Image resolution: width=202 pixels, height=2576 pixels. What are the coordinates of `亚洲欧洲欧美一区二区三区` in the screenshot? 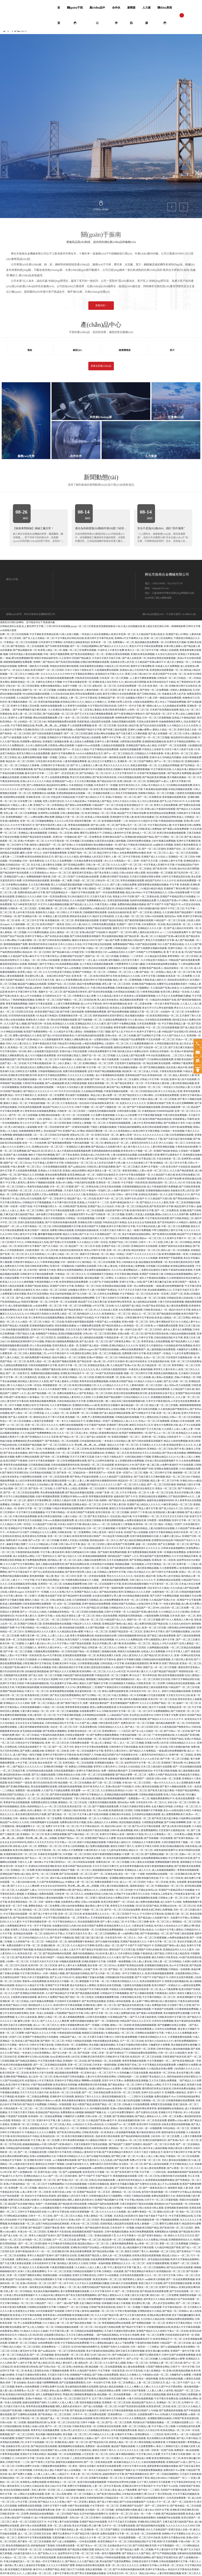 It's located at (52, 911).